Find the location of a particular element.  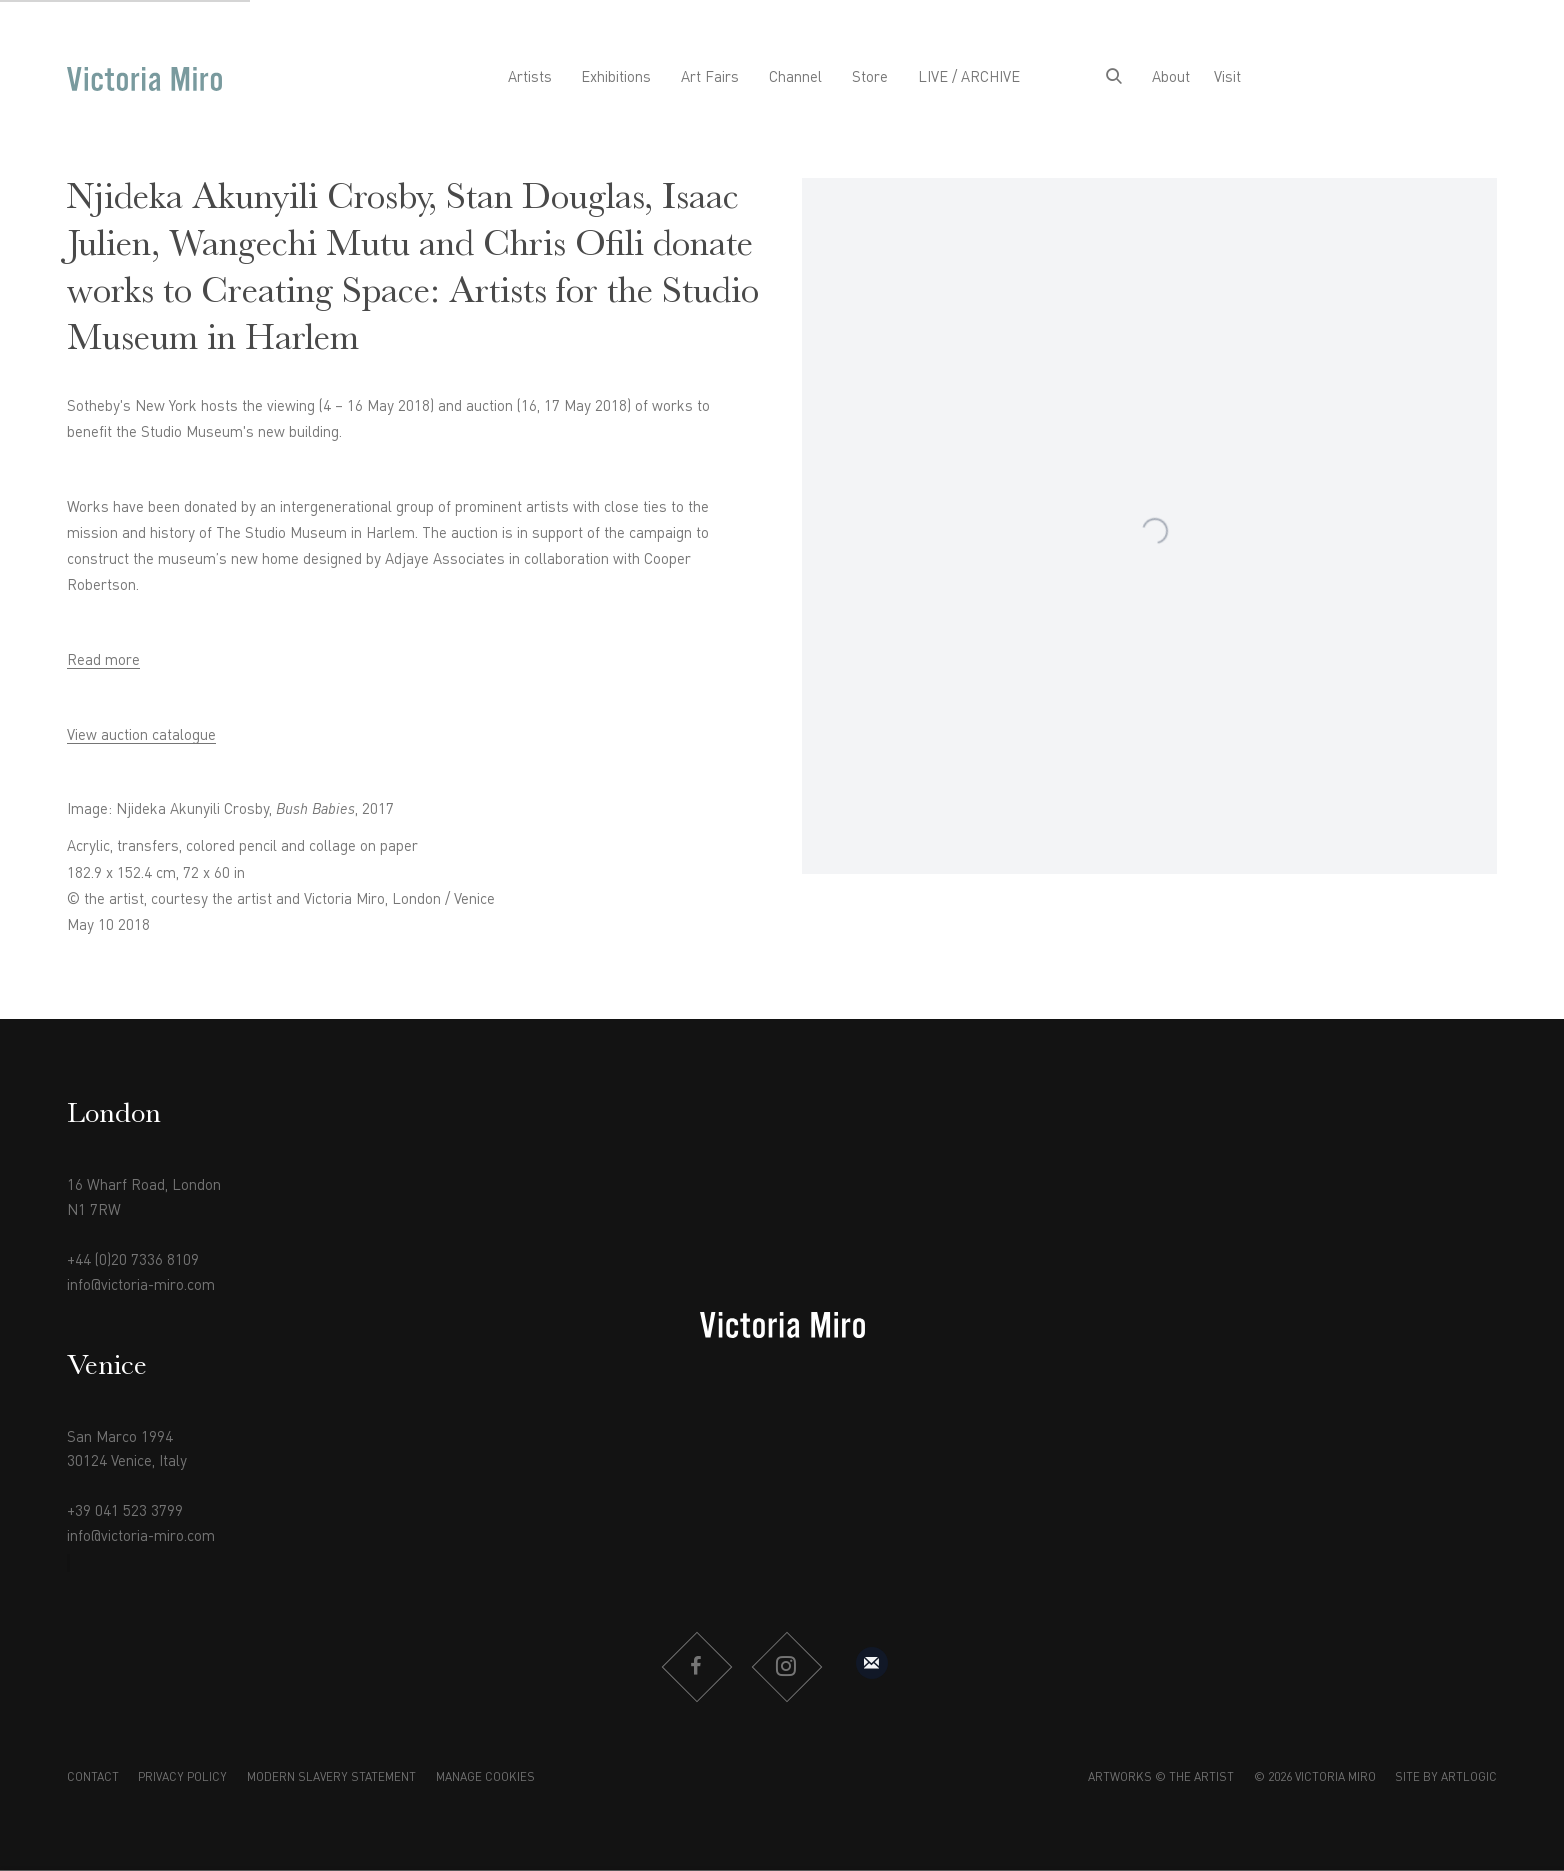

Artists [Link to Victoria Miro Artists page] is located at coordinates (530, 78).